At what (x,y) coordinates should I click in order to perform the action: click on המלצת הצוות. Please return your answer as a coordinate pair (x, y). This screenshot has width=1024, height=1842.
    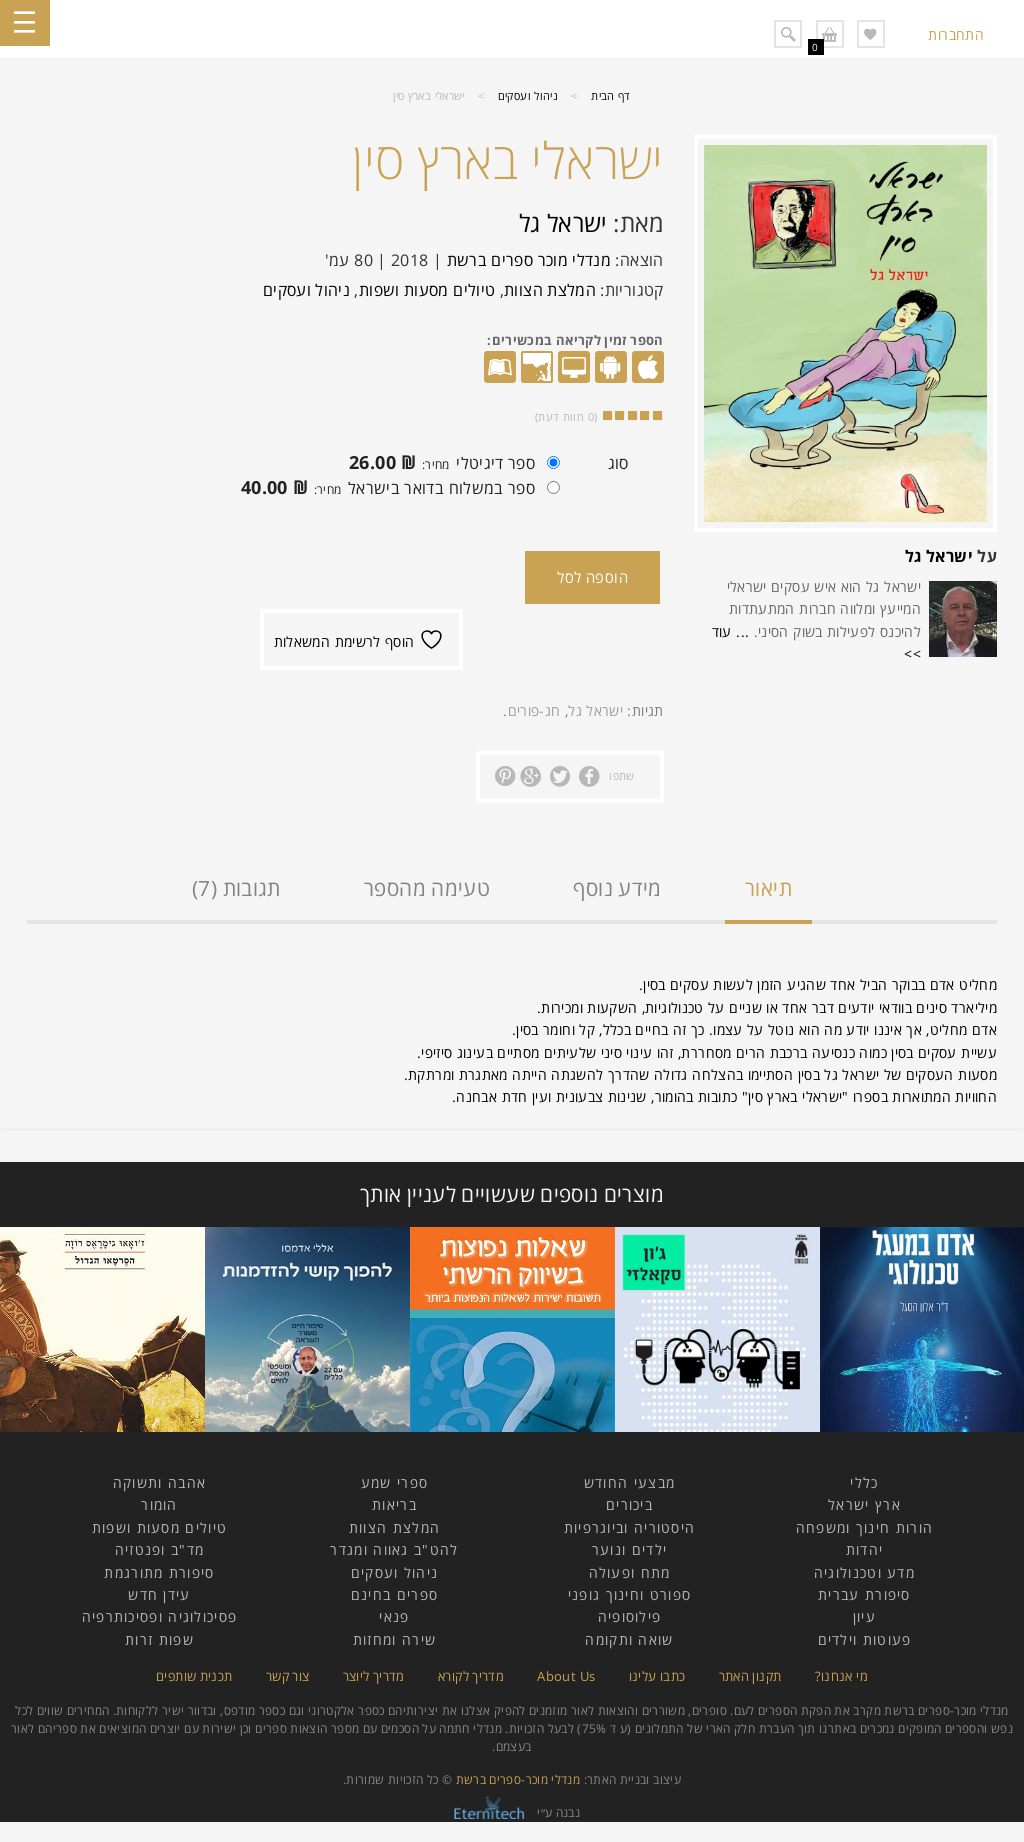
    Looking at the image, I should click on (550, 290).